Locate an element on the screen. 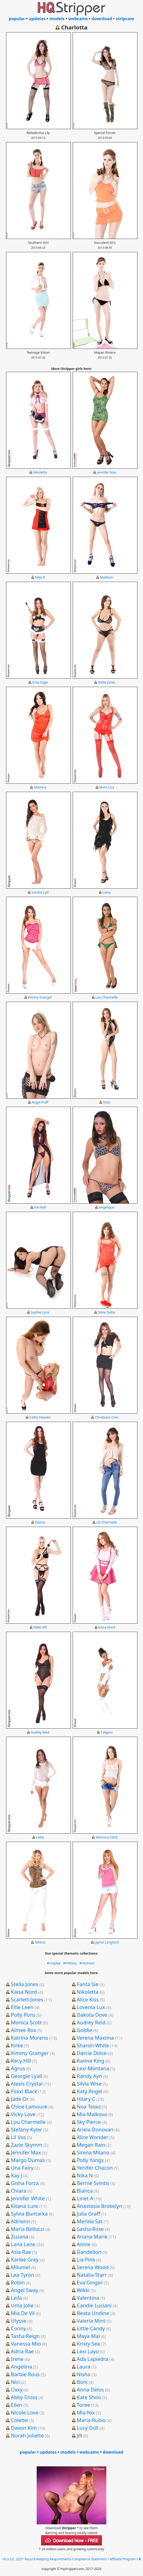 This screenshot has height=2576, width=143. Danna is located at coordinates (40, 1522).